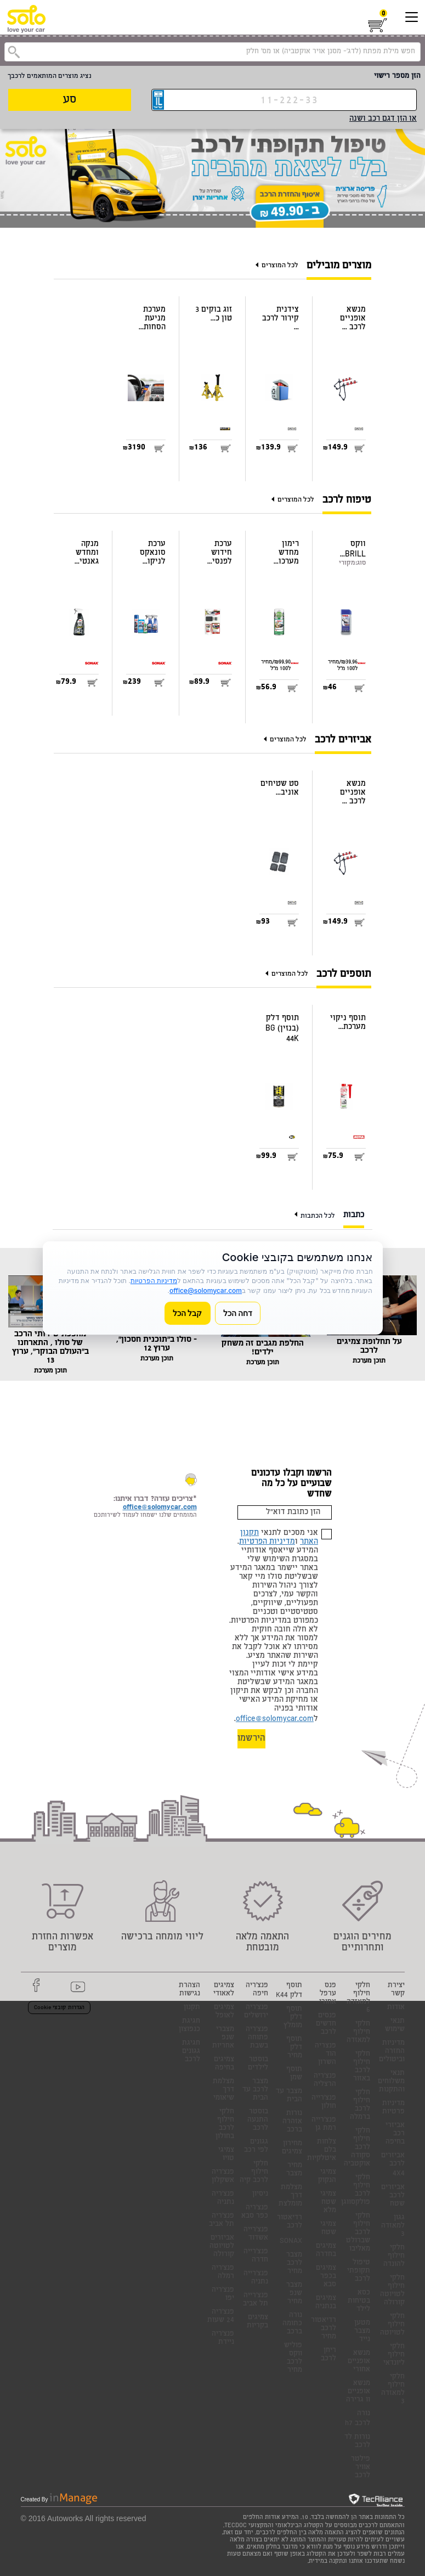 The width and height of the screenshot is (425, 2576). I want to click on גגונים לפי רכב, so click(256, 2146).